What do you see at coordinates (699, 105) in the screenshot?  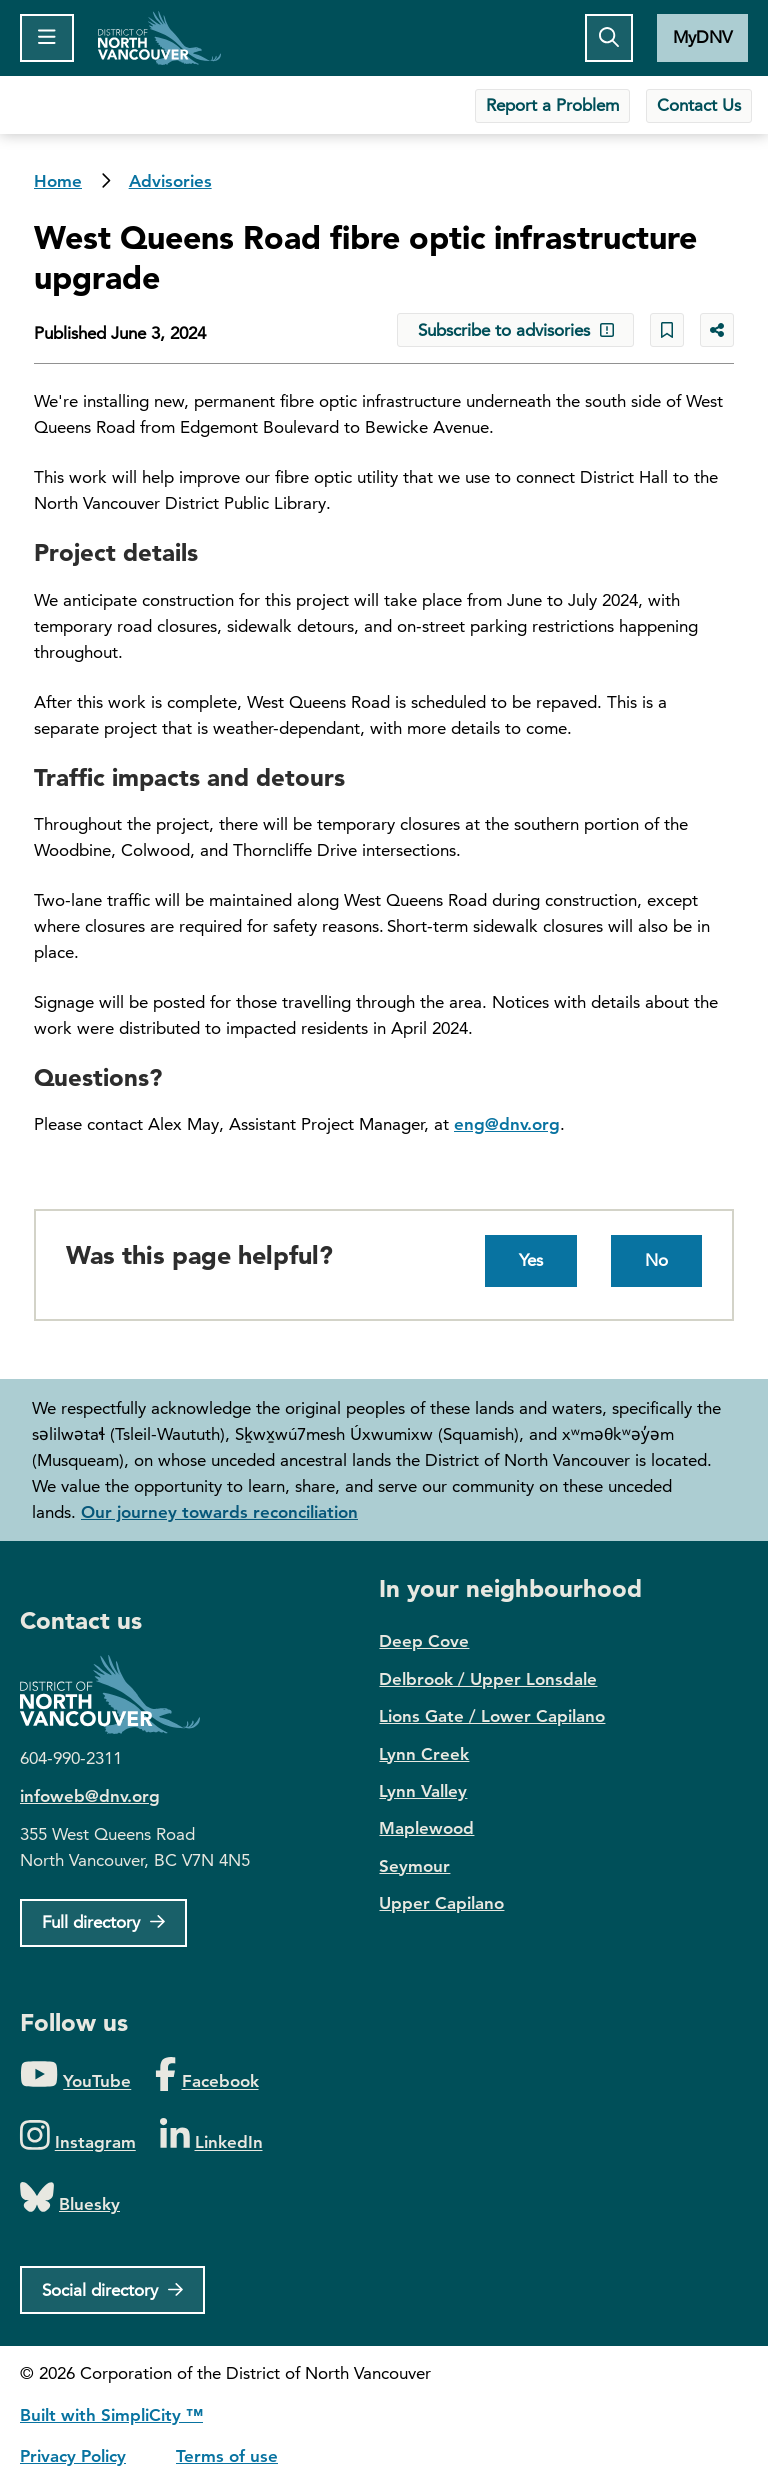 I see `Contact Us` at bounding box center [699, 105].